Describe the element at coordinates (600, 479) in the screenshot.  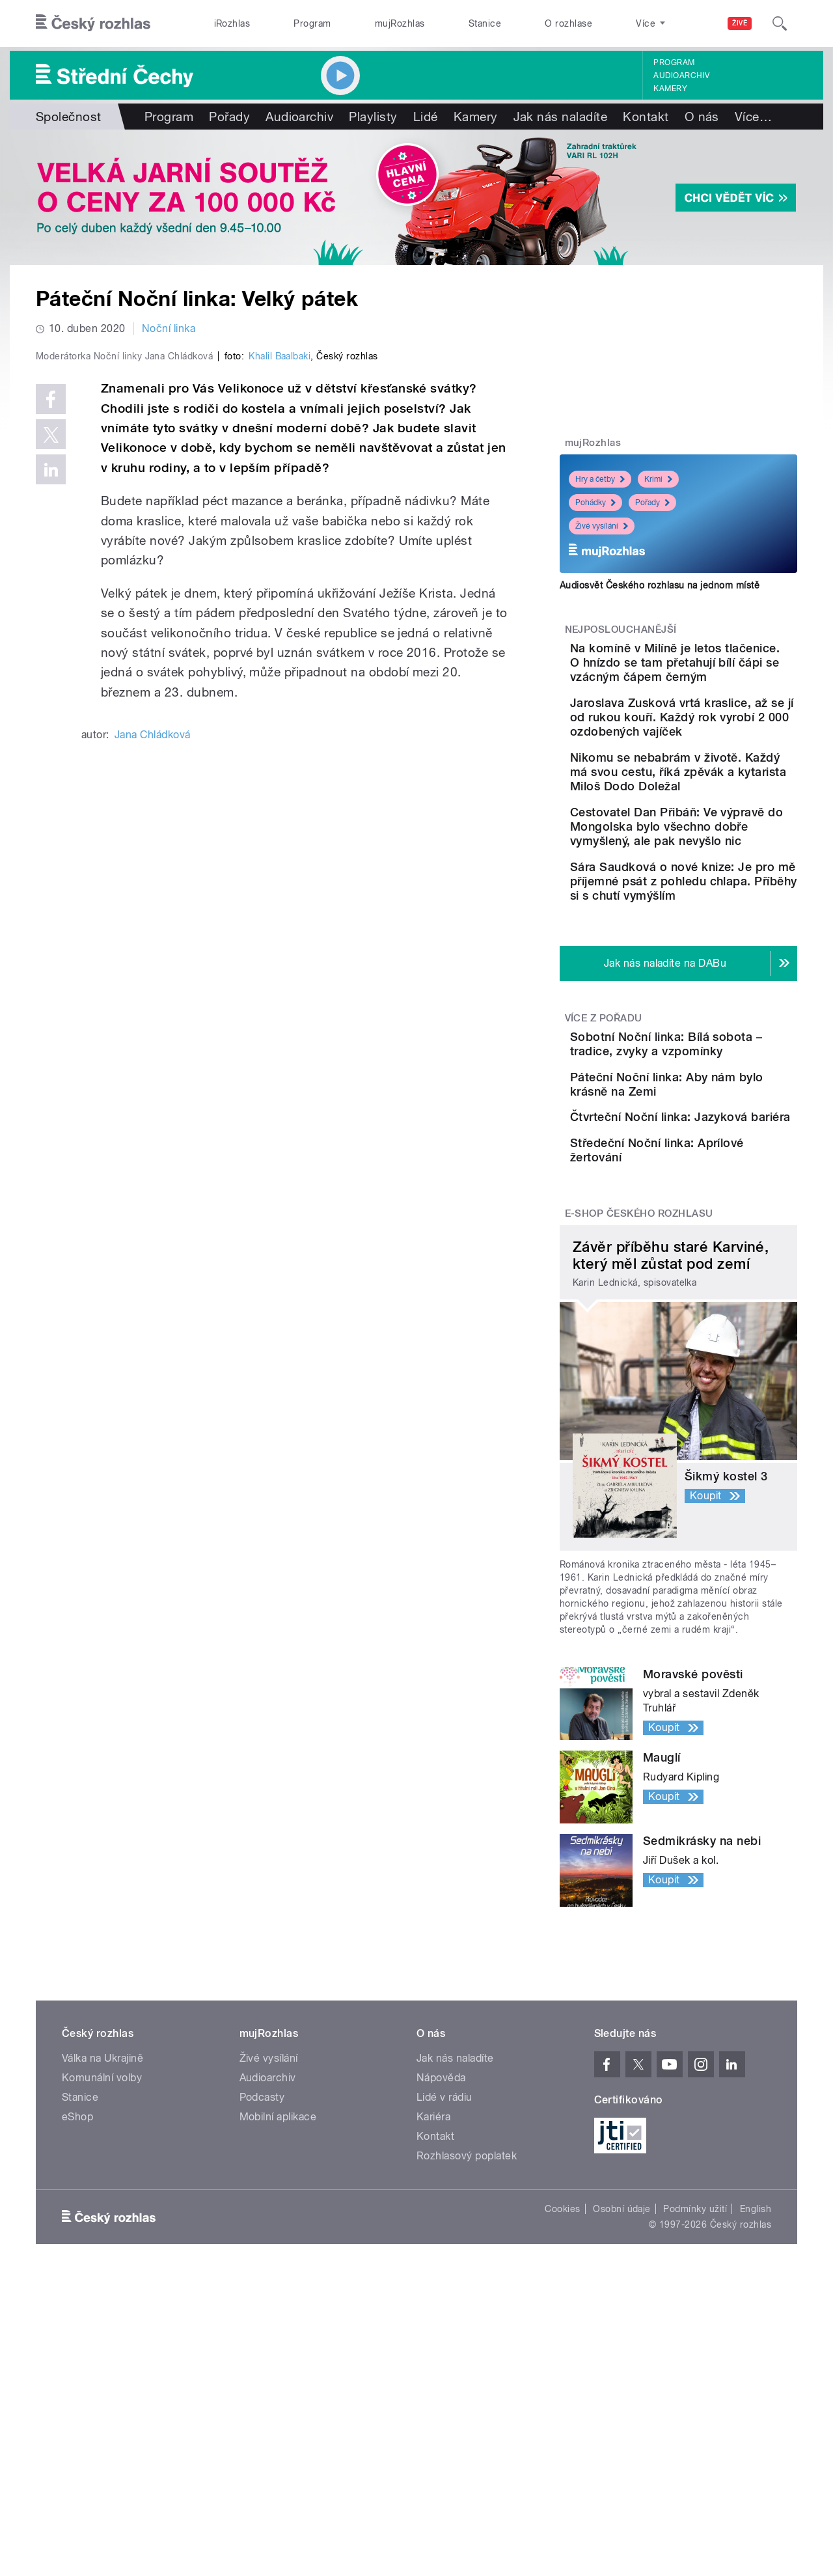
I see `Hry a četby` at that location.